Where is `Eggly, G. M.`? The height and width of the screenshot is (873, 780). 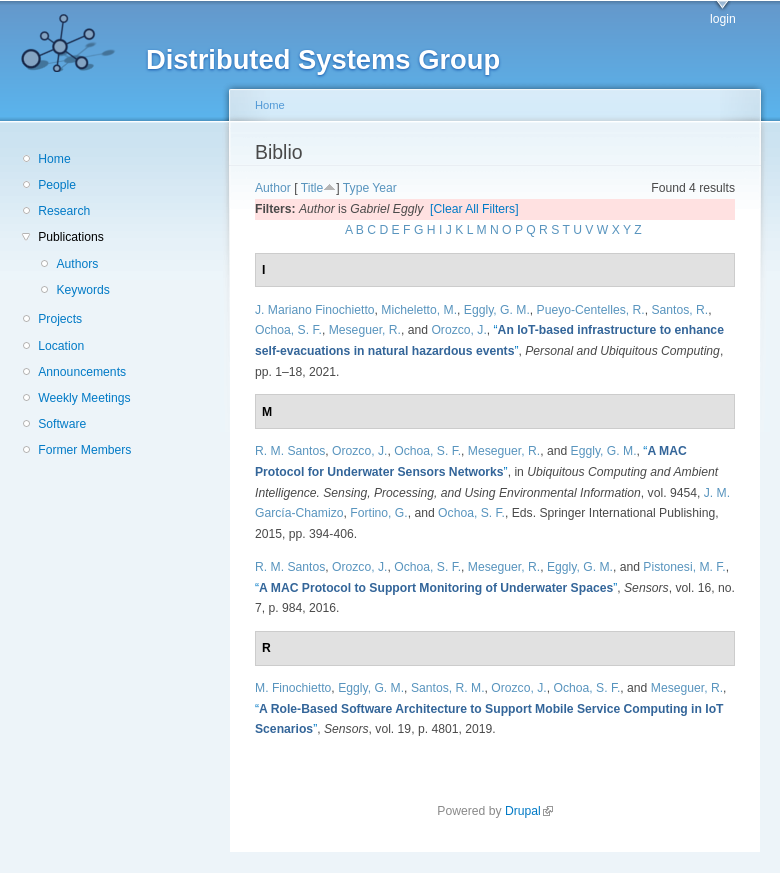 Eggly, G. M. is located at coordinates (497, 310).